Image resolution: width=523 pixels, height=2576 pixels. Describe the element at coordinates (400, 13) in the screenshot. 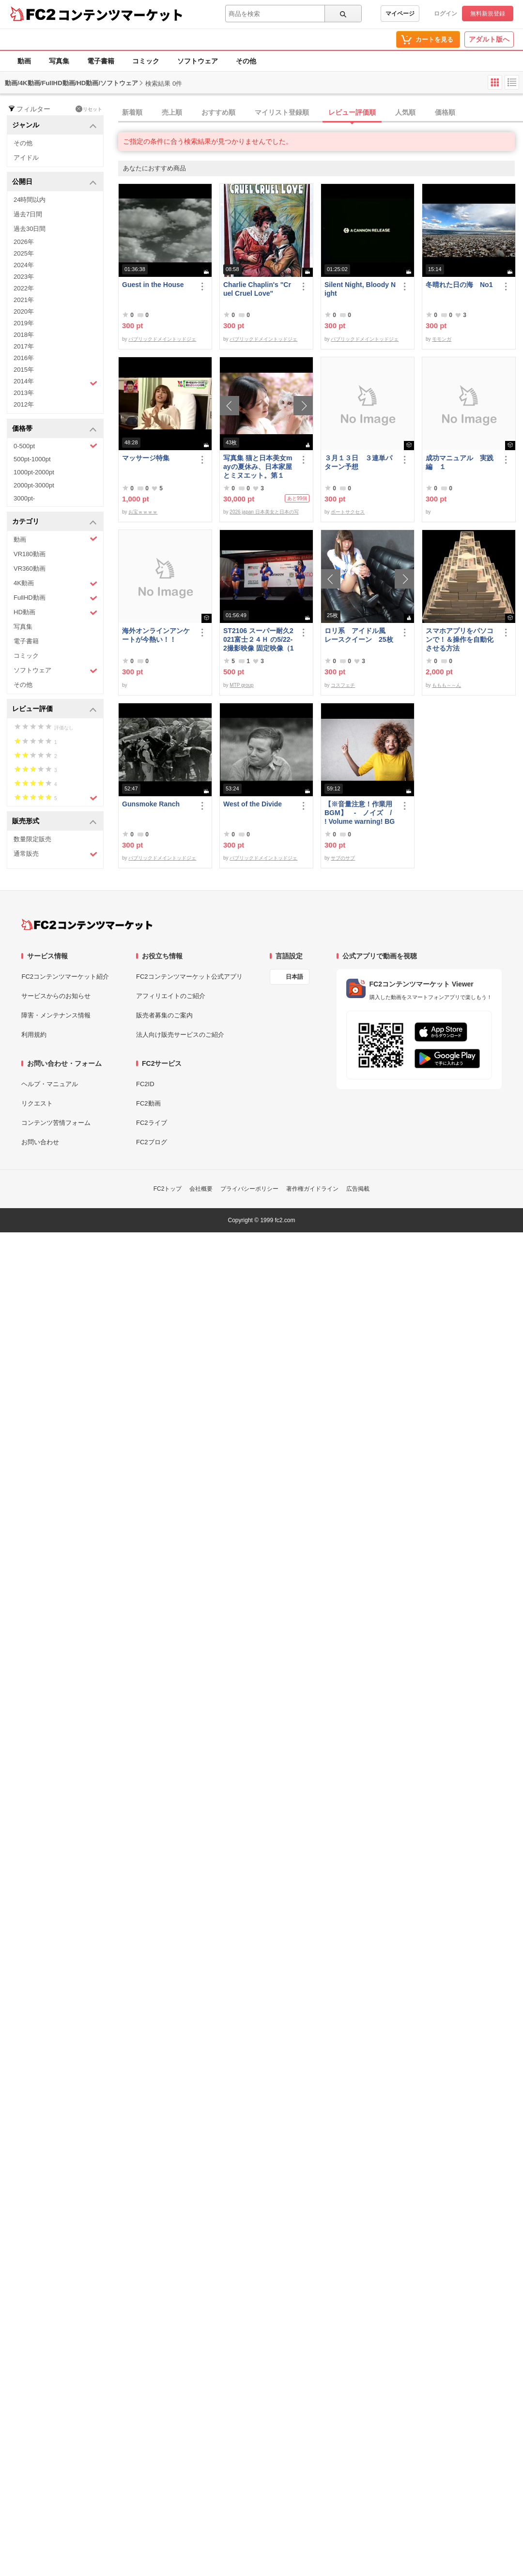

I see `マイページ` at that location.